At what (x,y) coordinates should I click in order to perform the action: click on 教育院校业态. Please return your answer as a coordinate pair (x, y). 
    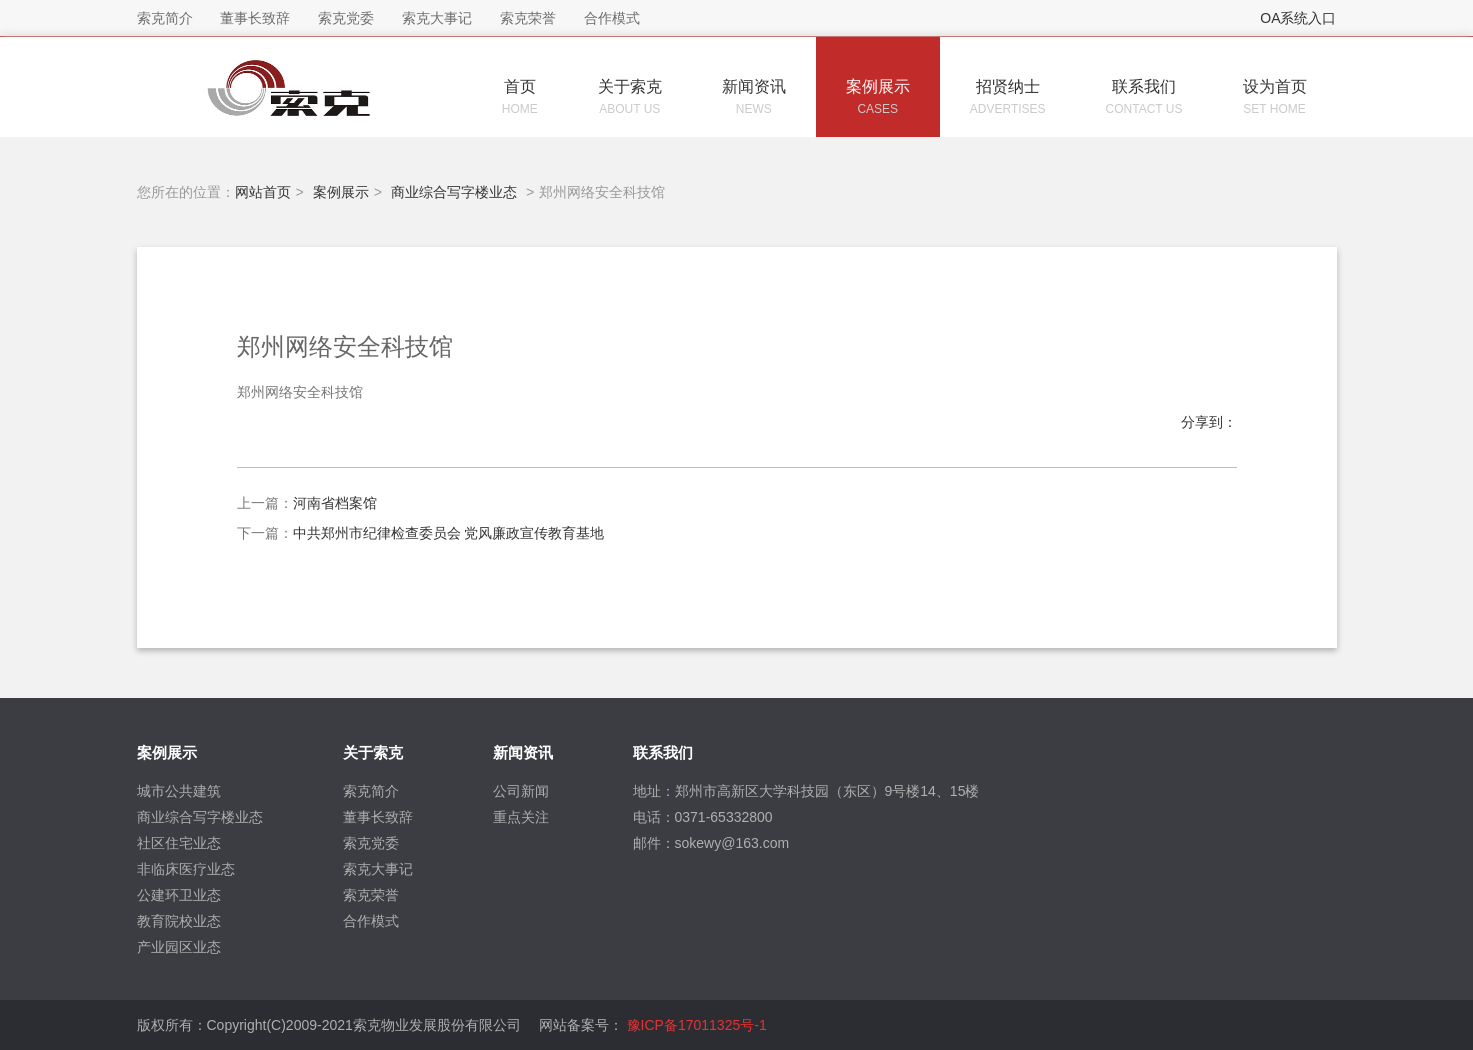
    Looking at the image, I should click on (179, 921).